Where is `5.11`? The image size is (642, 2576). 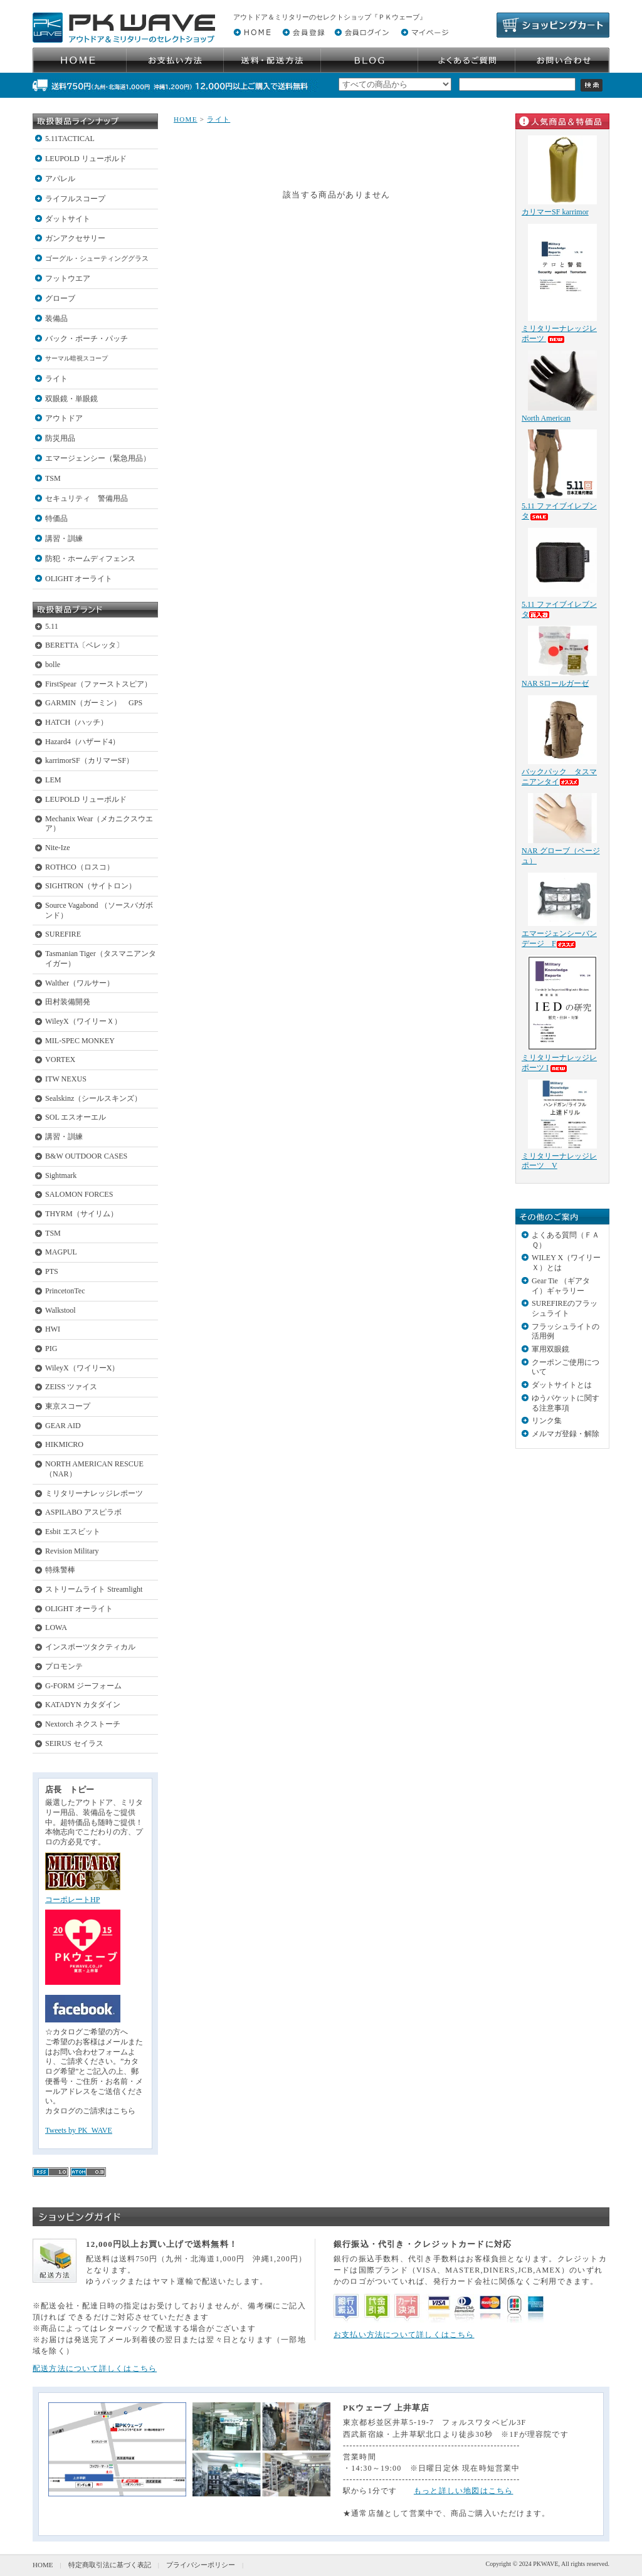 5.11 is located at coordinates (51, 626).